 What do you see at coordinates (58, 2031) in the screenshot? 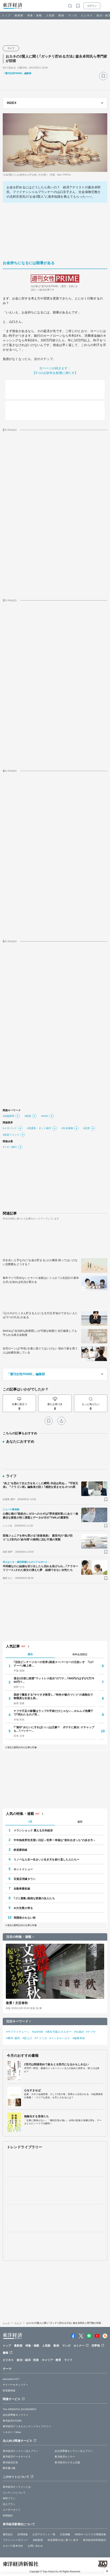
I see `#再生可能エネルギー` at bounding box center [58, 2031].